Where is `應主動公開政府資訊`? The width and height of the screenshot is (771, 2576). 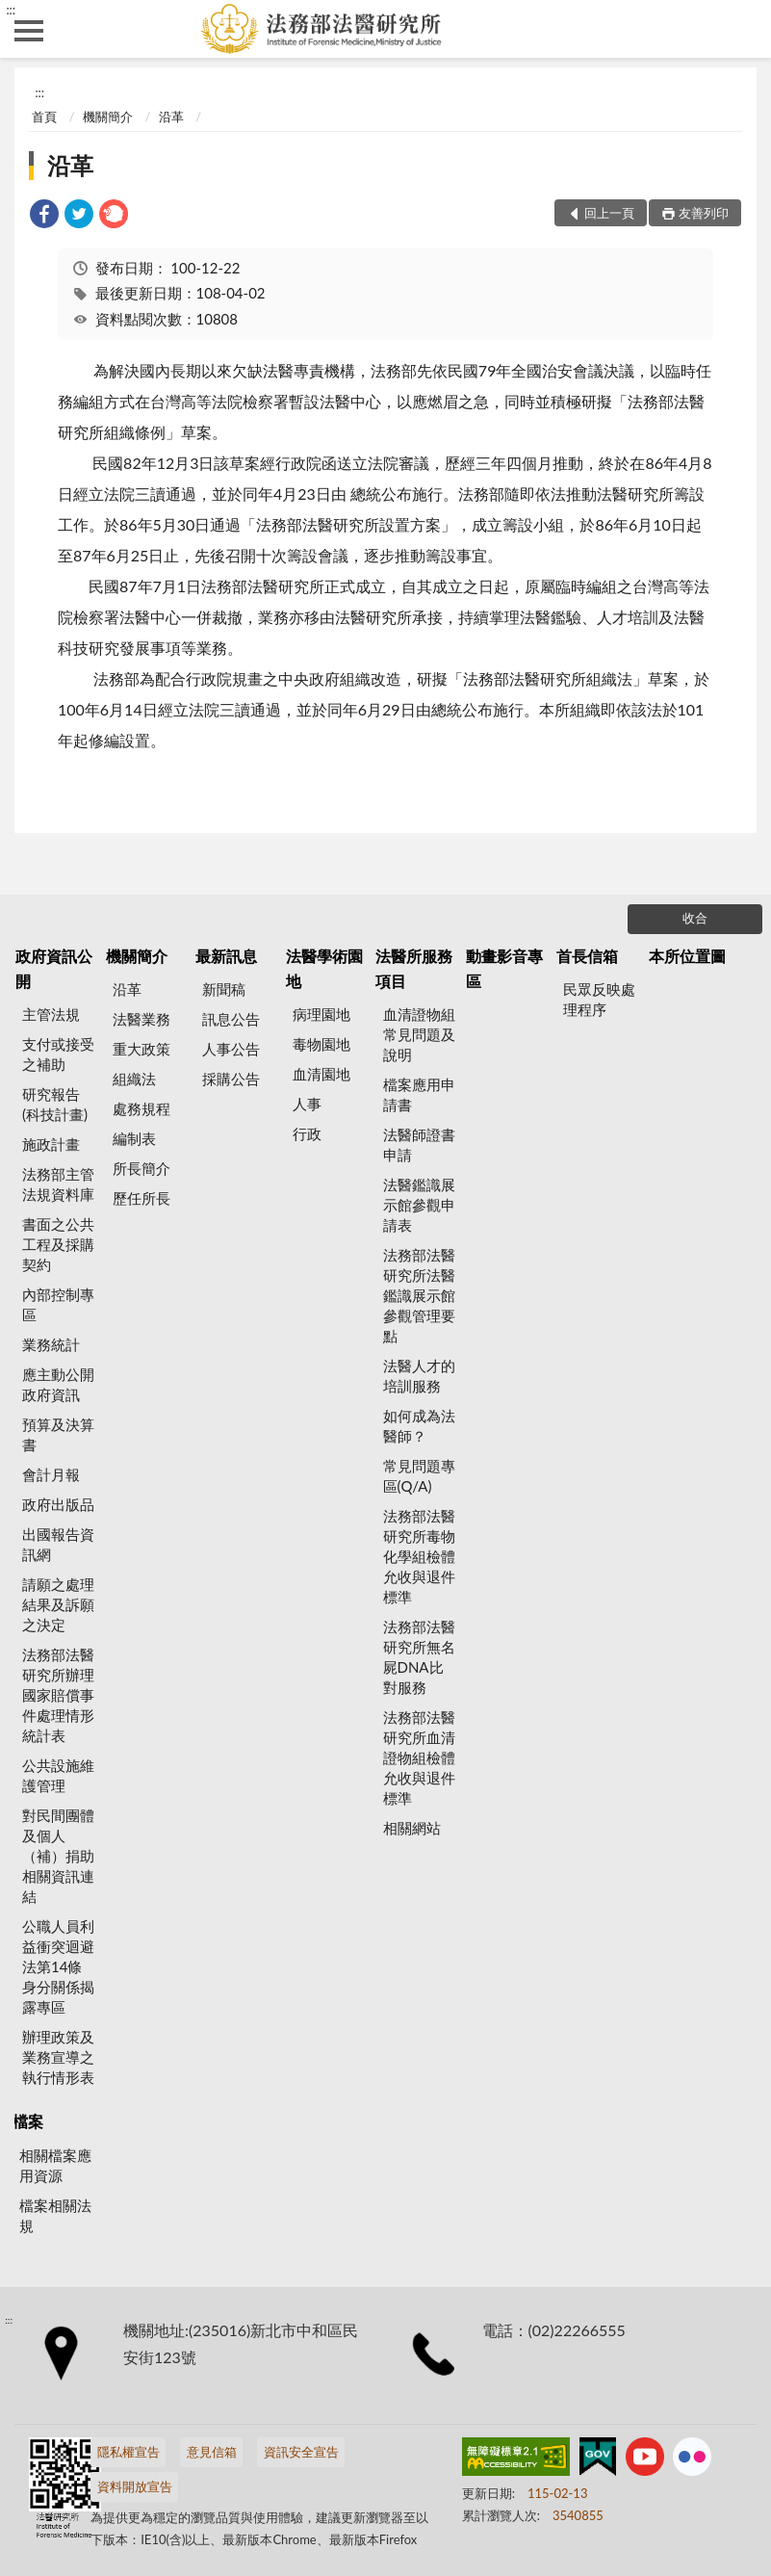
應主動公開政府資訊 is located at coordinates (58, 1384).